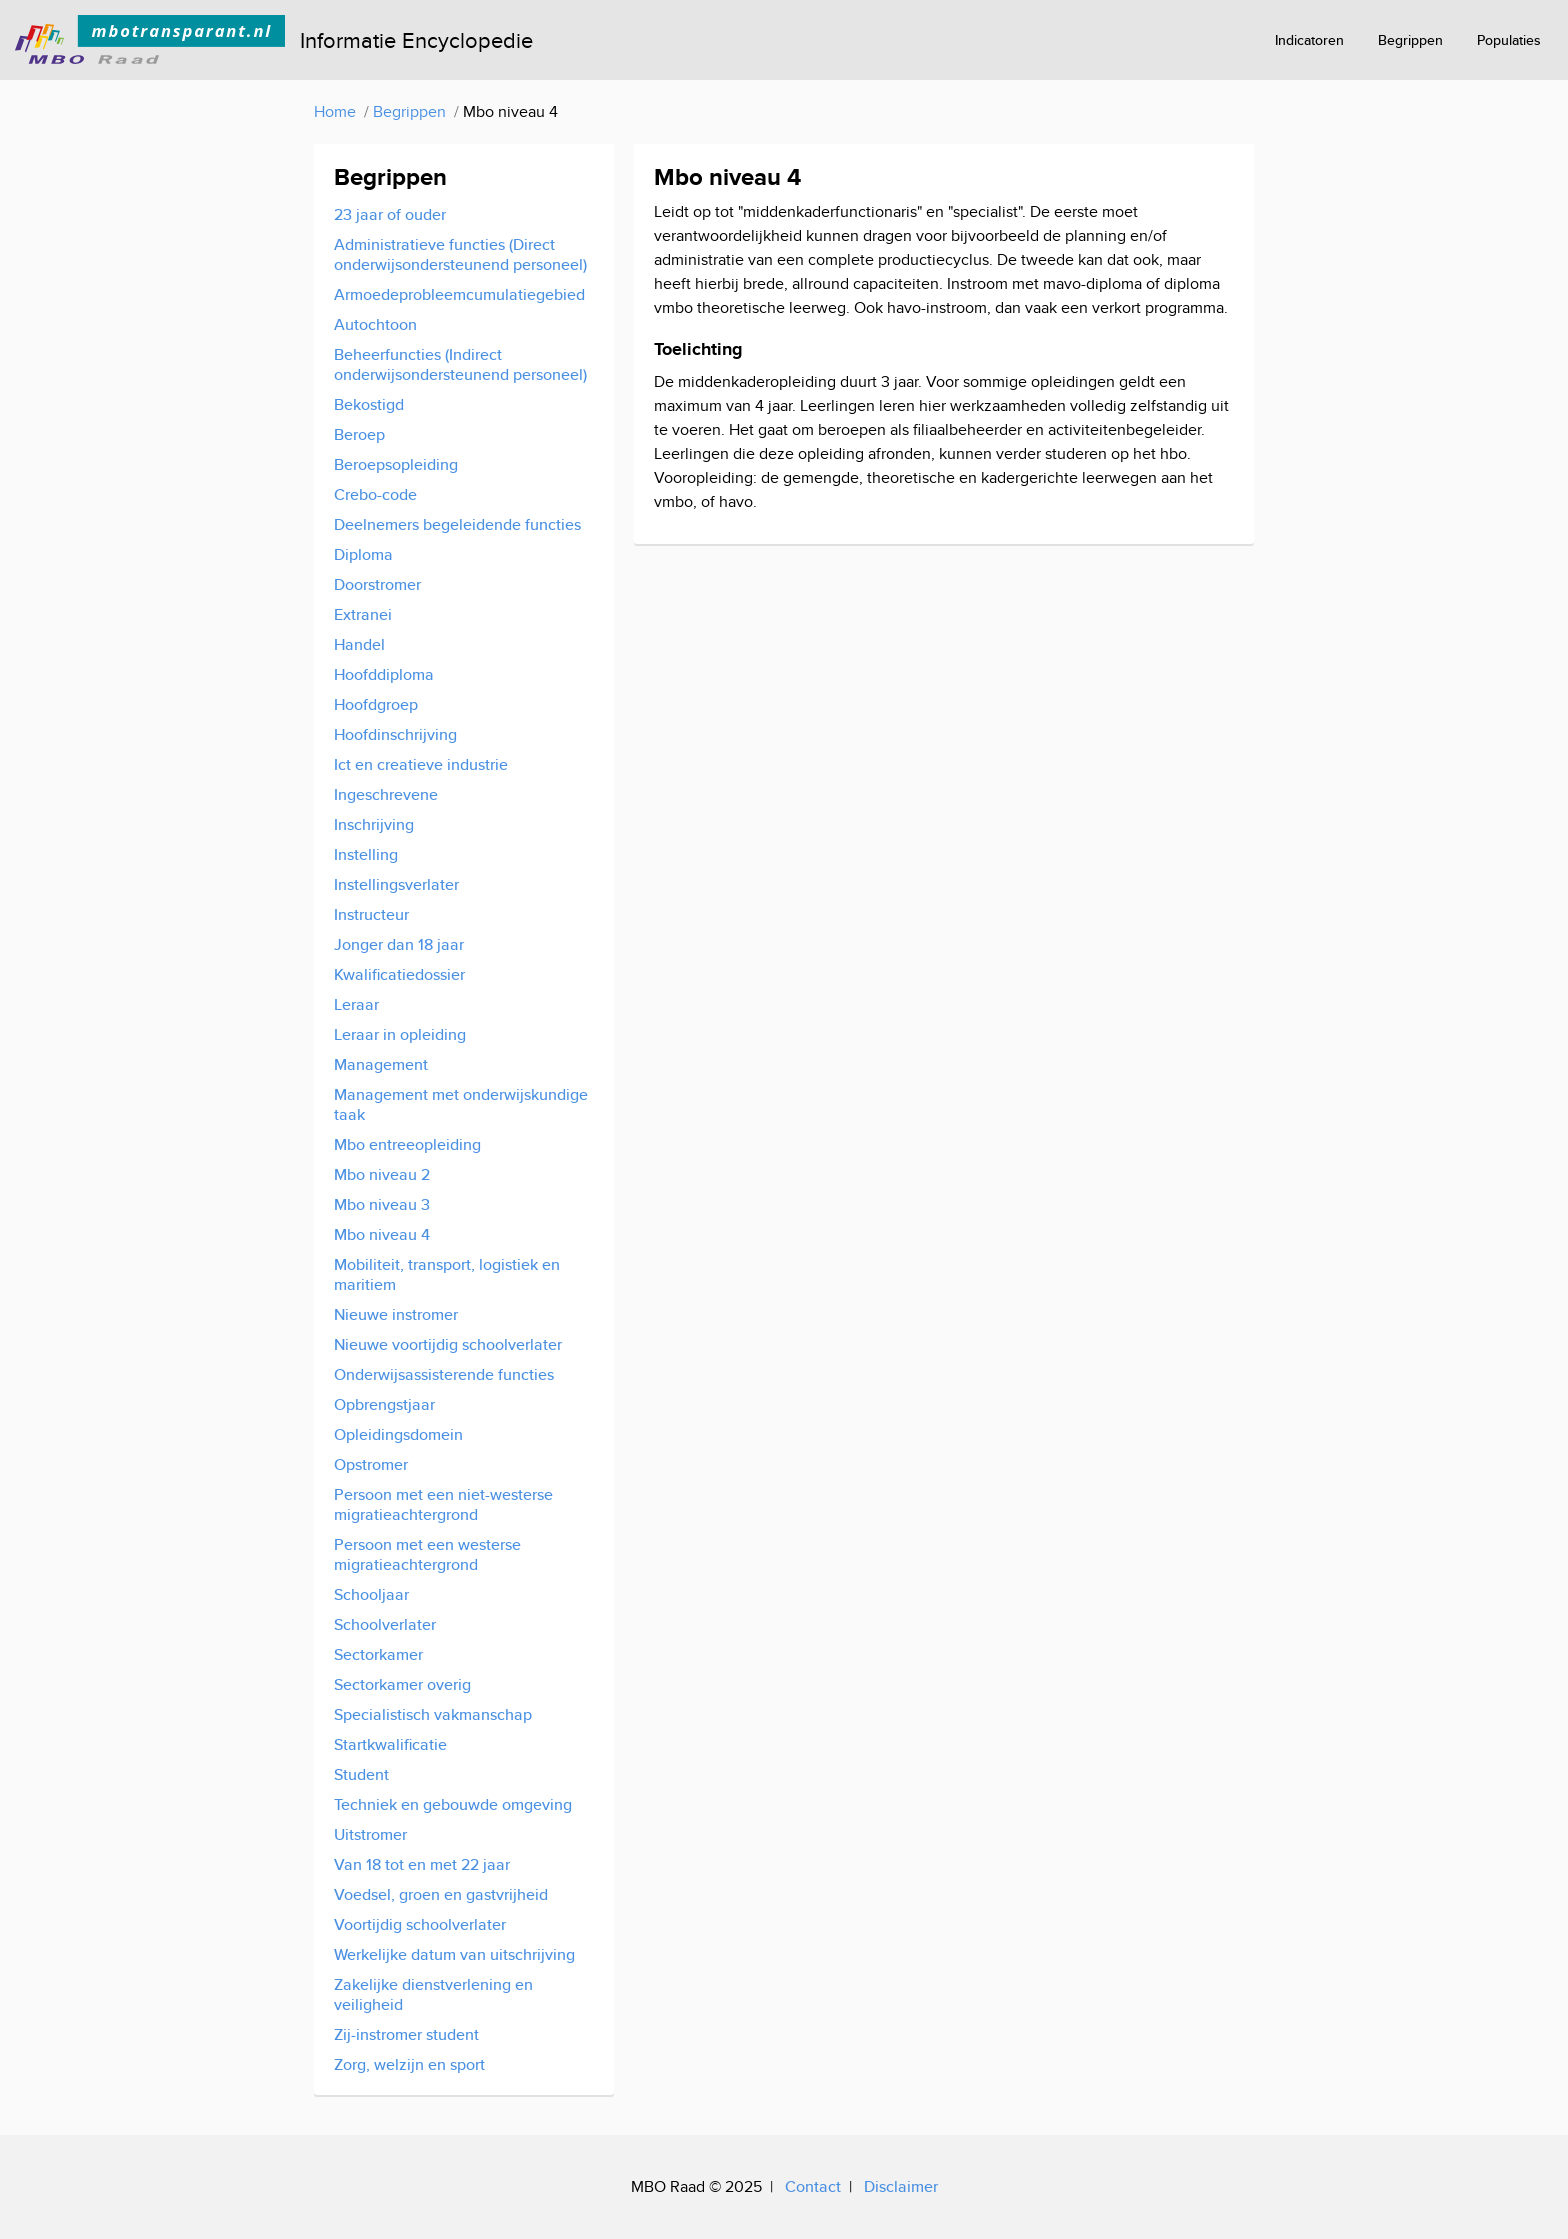 The image size is (1568, 2239). Describe the element at coordinates (382, 1234) in the screenshot. I see `Mbo niveau 4` at that location.